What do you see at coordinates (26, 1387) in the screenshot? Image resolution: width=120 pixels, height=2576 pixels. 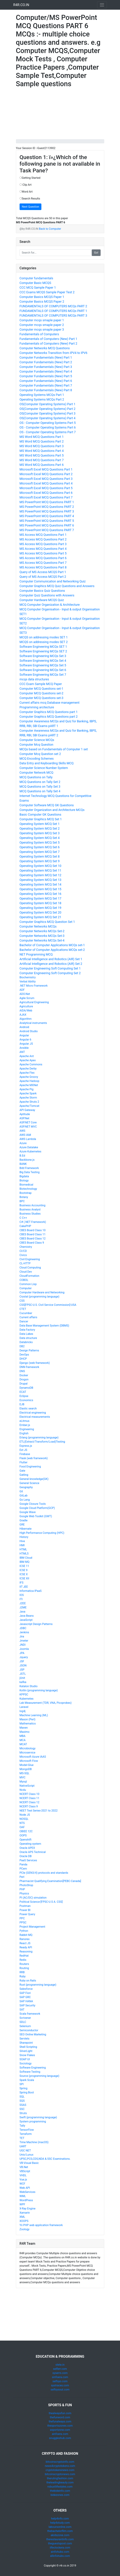 I see `DynamoDB` at bounding box center [26, 1387].